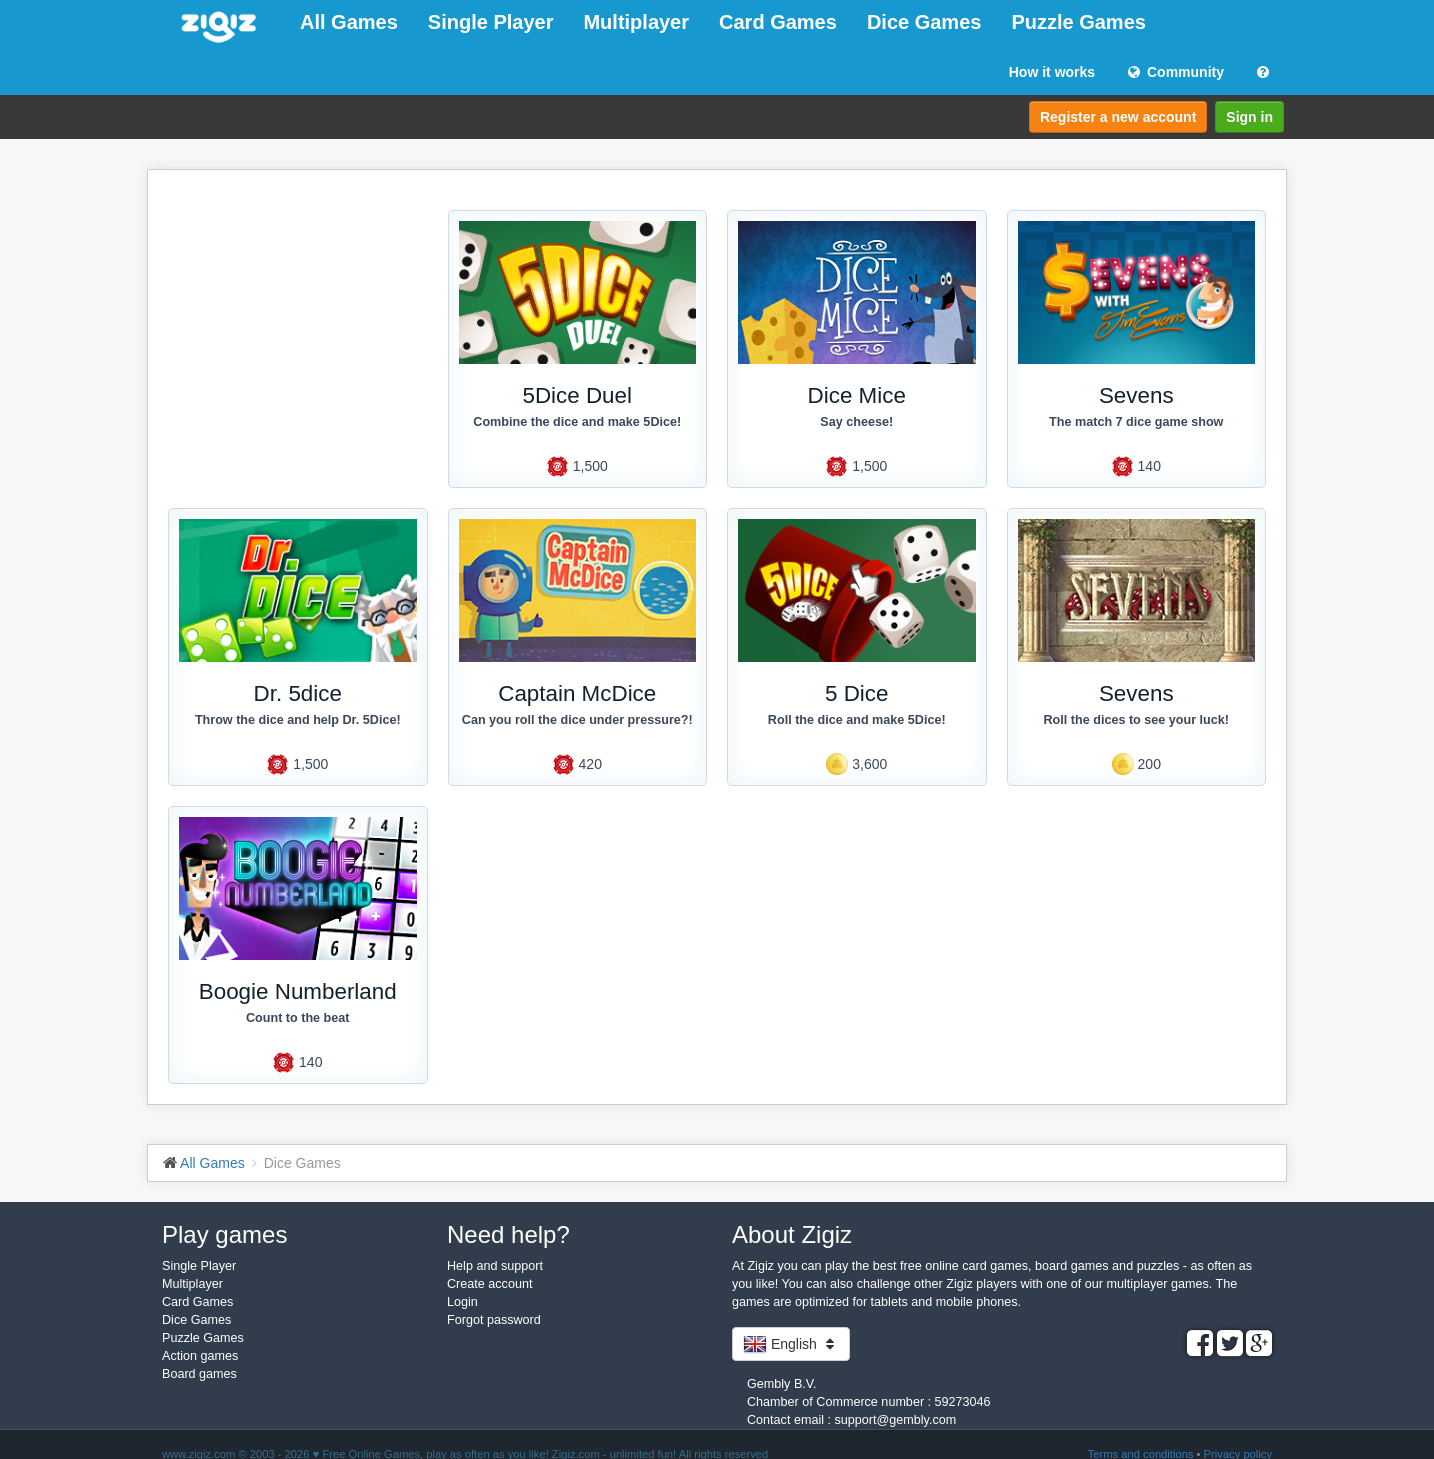 The height and width of the screenshot is (1459, 1434). Describe the element at coordinates (298, 693) in the screenshot. I see `Dr. 5dice` at that location.